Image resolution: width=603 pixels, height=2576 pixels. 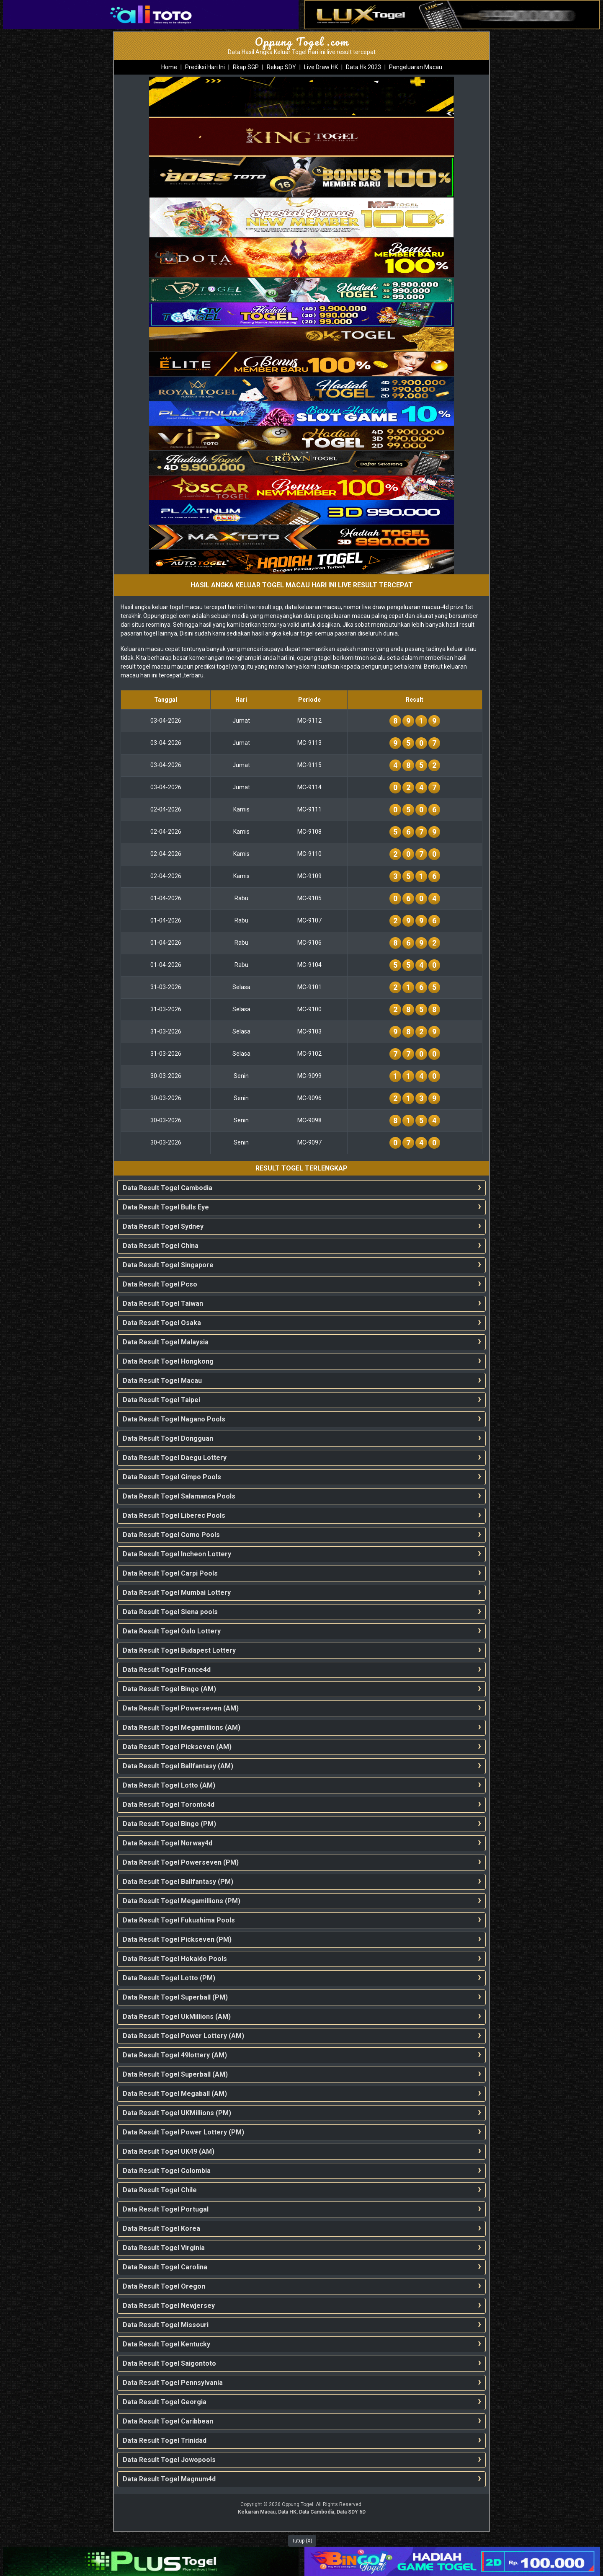 I want to click on Data Result Togel UKMillions (PM), so click(x=177, y=2113).